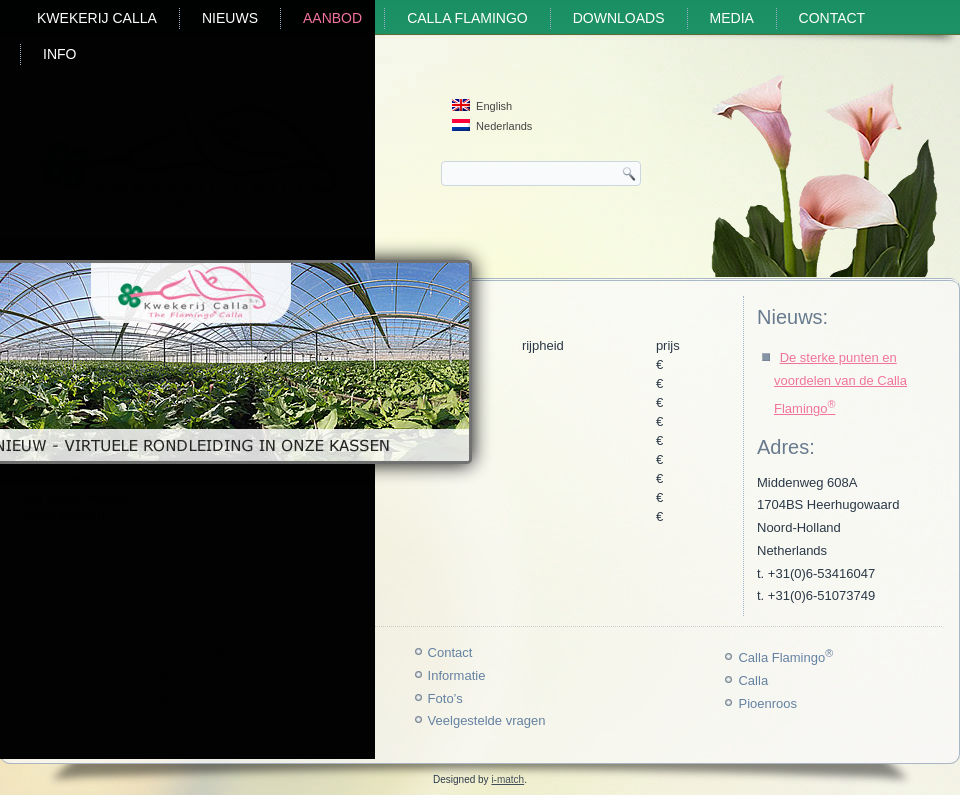 This screenshot has width=960, height=795. What do you see at coordinates (832, 18) in the screenshot?
I see `Contact` at bounding box center [832, 18].